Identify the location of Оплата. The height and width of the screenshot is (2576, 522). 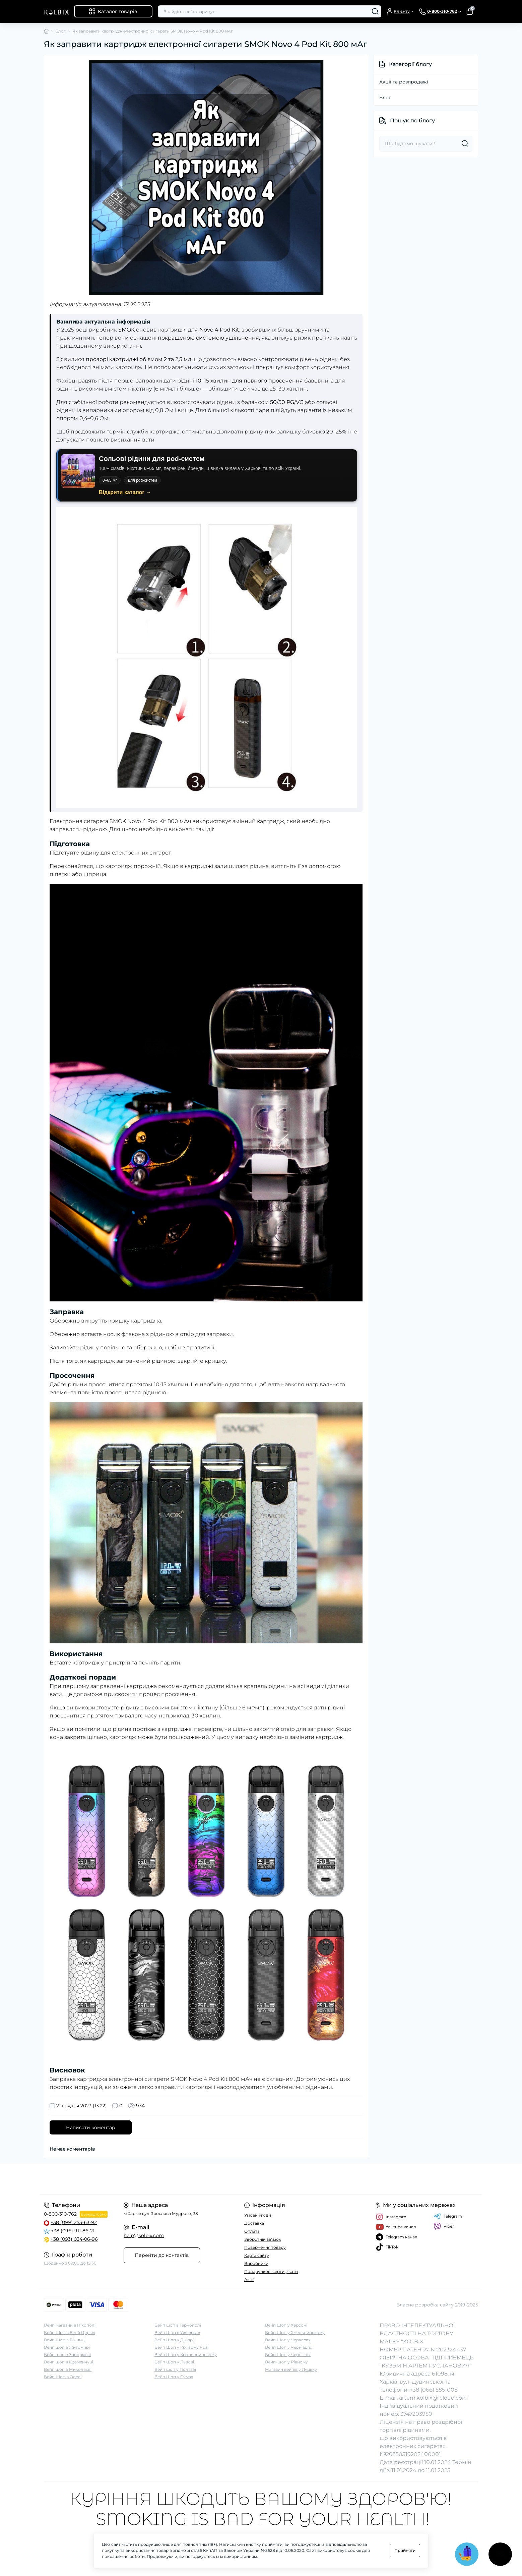
(252, 2231).